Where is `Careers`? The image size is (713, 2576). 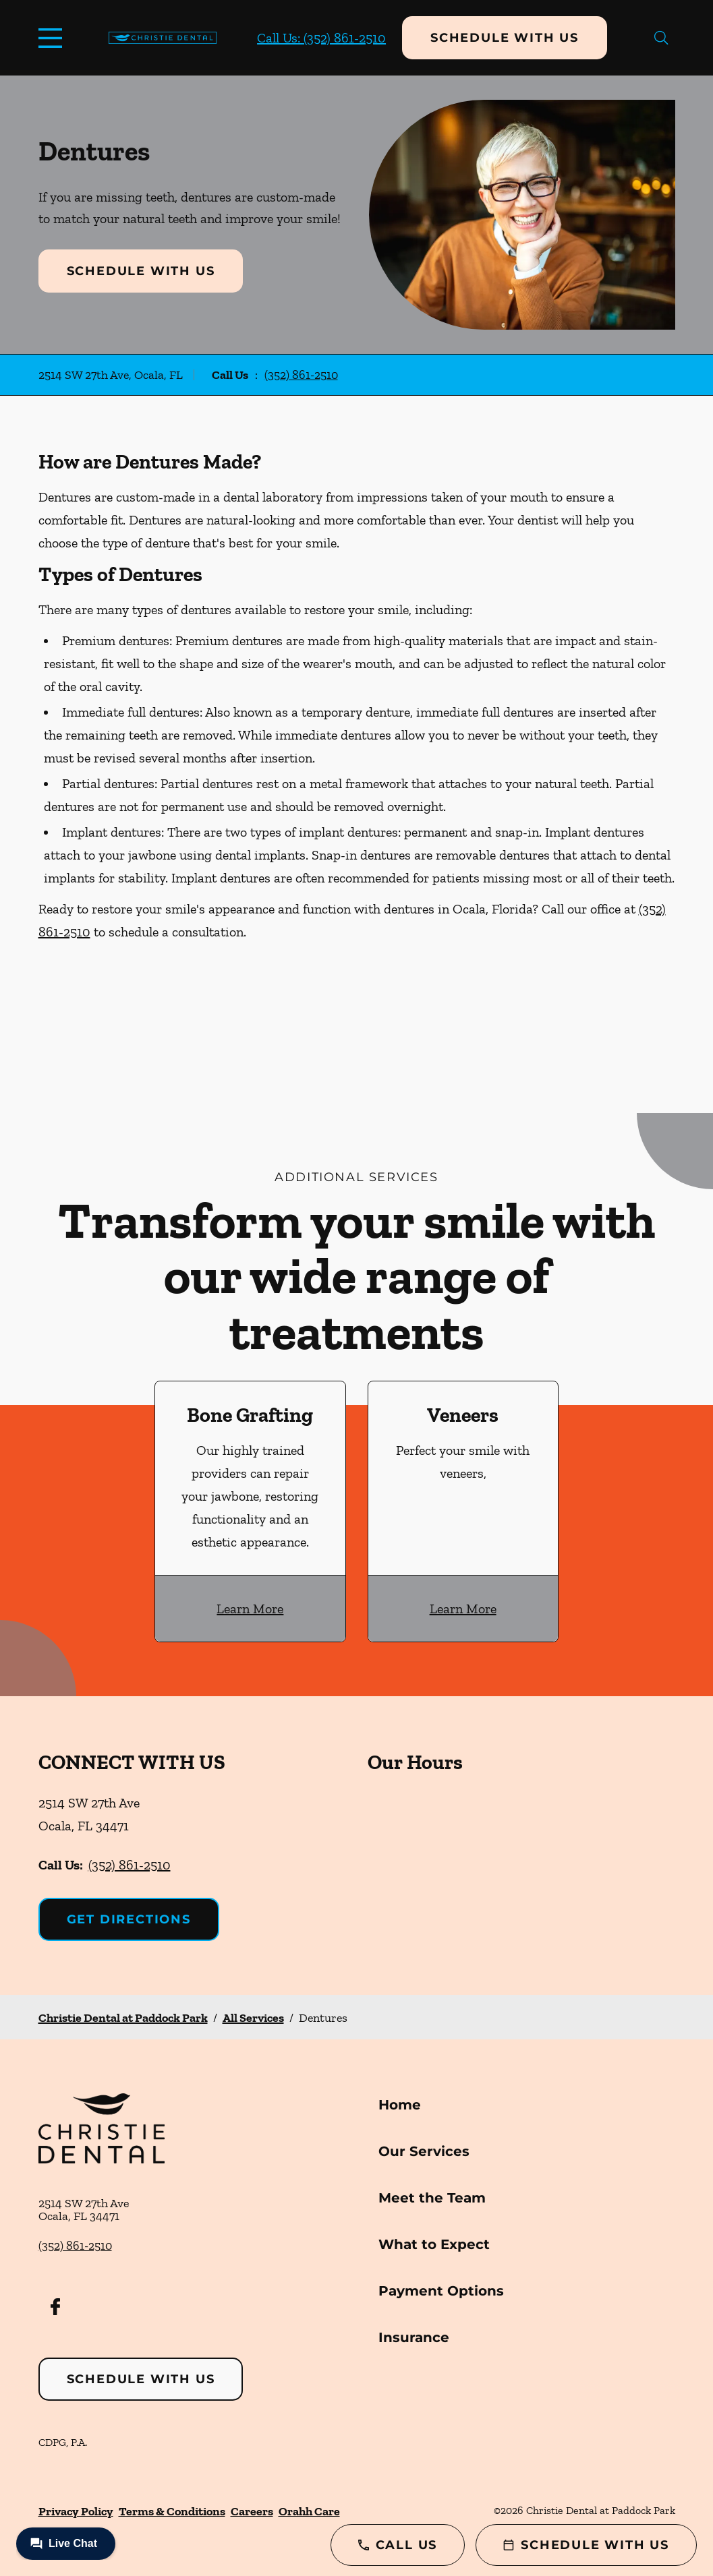
Careers is located at coordinates (252, 2511).